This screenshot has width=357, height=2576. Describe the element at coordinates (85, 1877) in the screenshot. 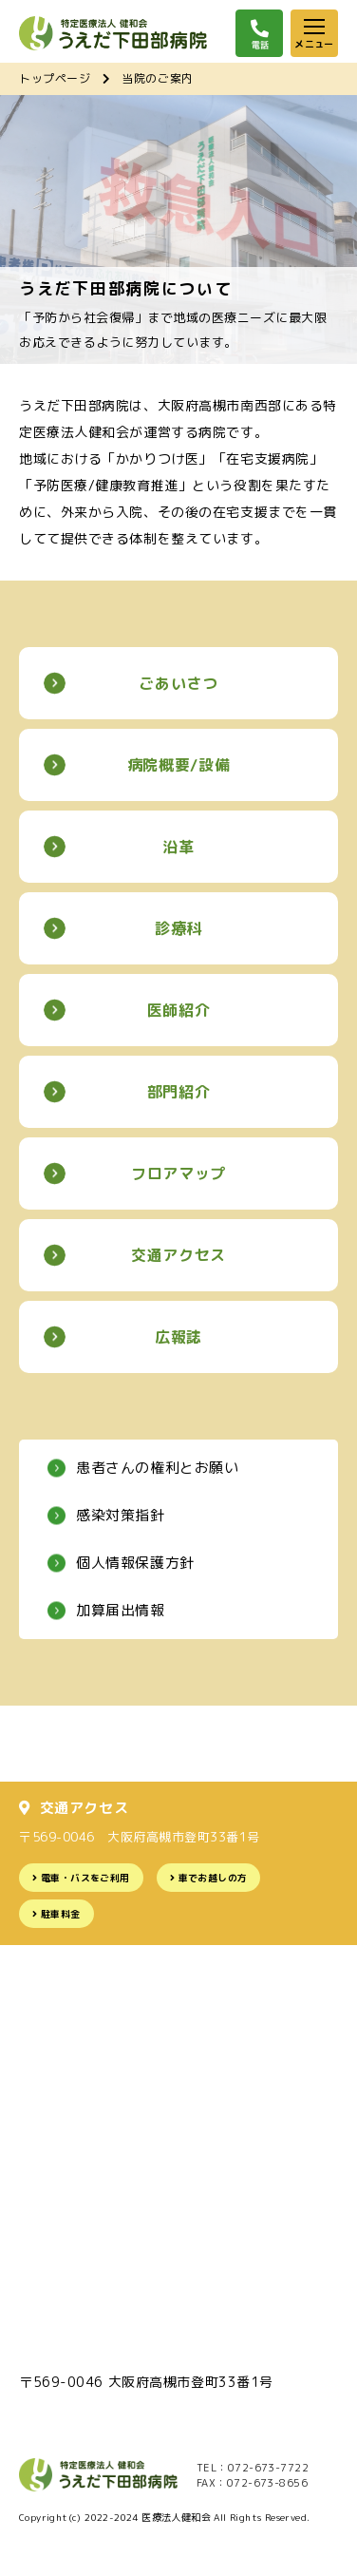

I see `電車・バスをご利用` at that location.